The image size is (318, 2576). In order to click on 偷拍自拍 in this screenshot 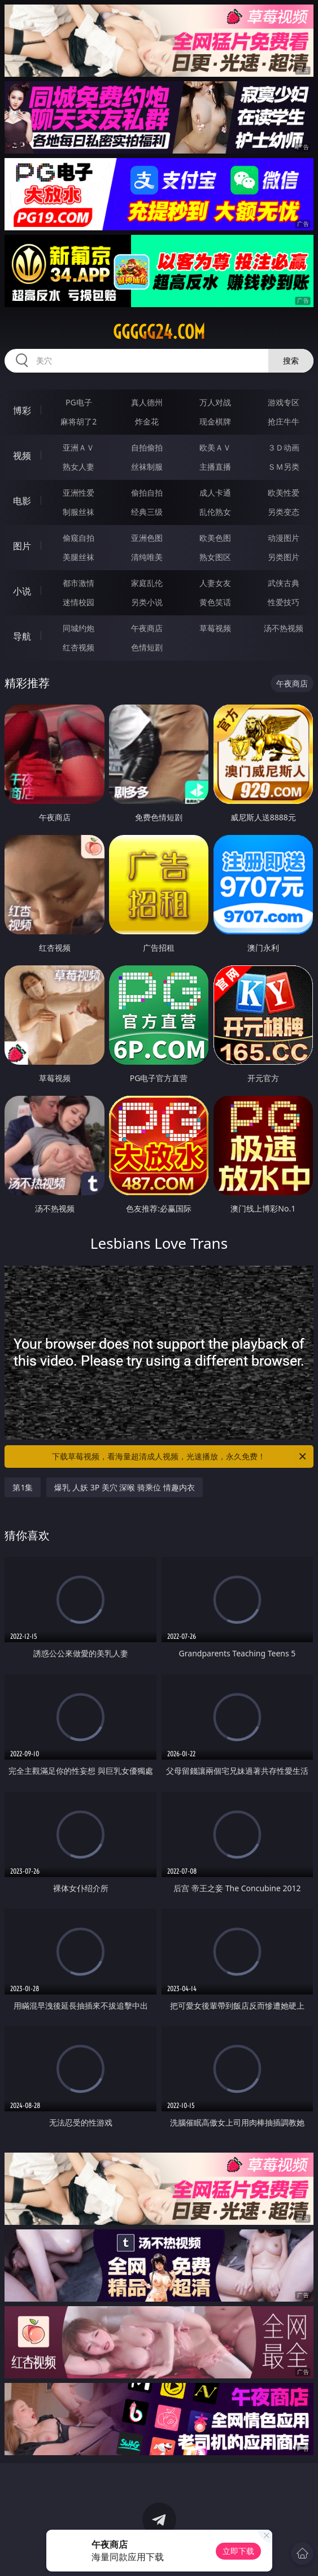, I will do `click(147, 492)`.